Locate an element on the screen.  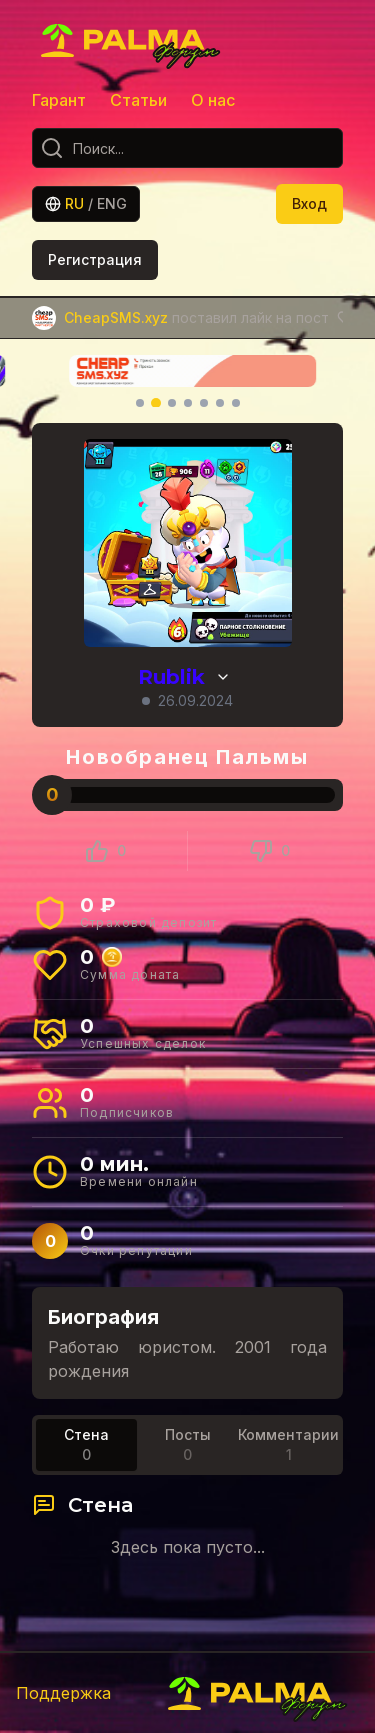
[tablist] is located at coordinates (187, 1445).